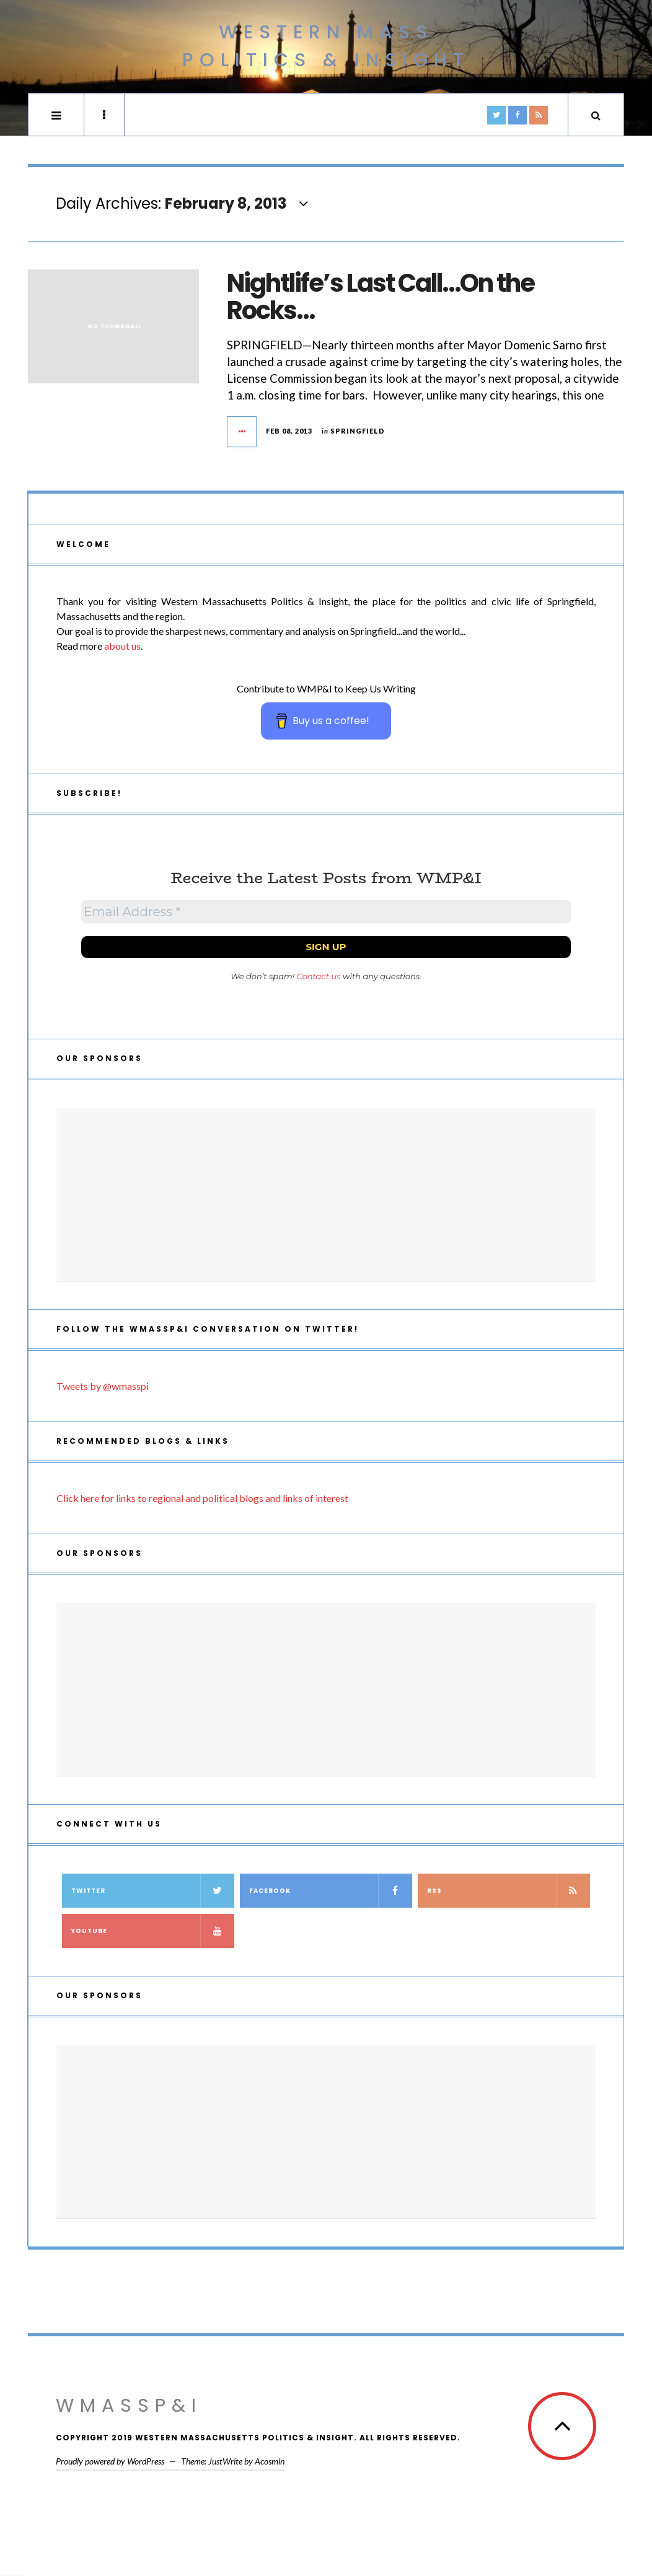 The image size is (652, 2576). I want to click on Western Mass Politics & Insight, so click(326, 46).